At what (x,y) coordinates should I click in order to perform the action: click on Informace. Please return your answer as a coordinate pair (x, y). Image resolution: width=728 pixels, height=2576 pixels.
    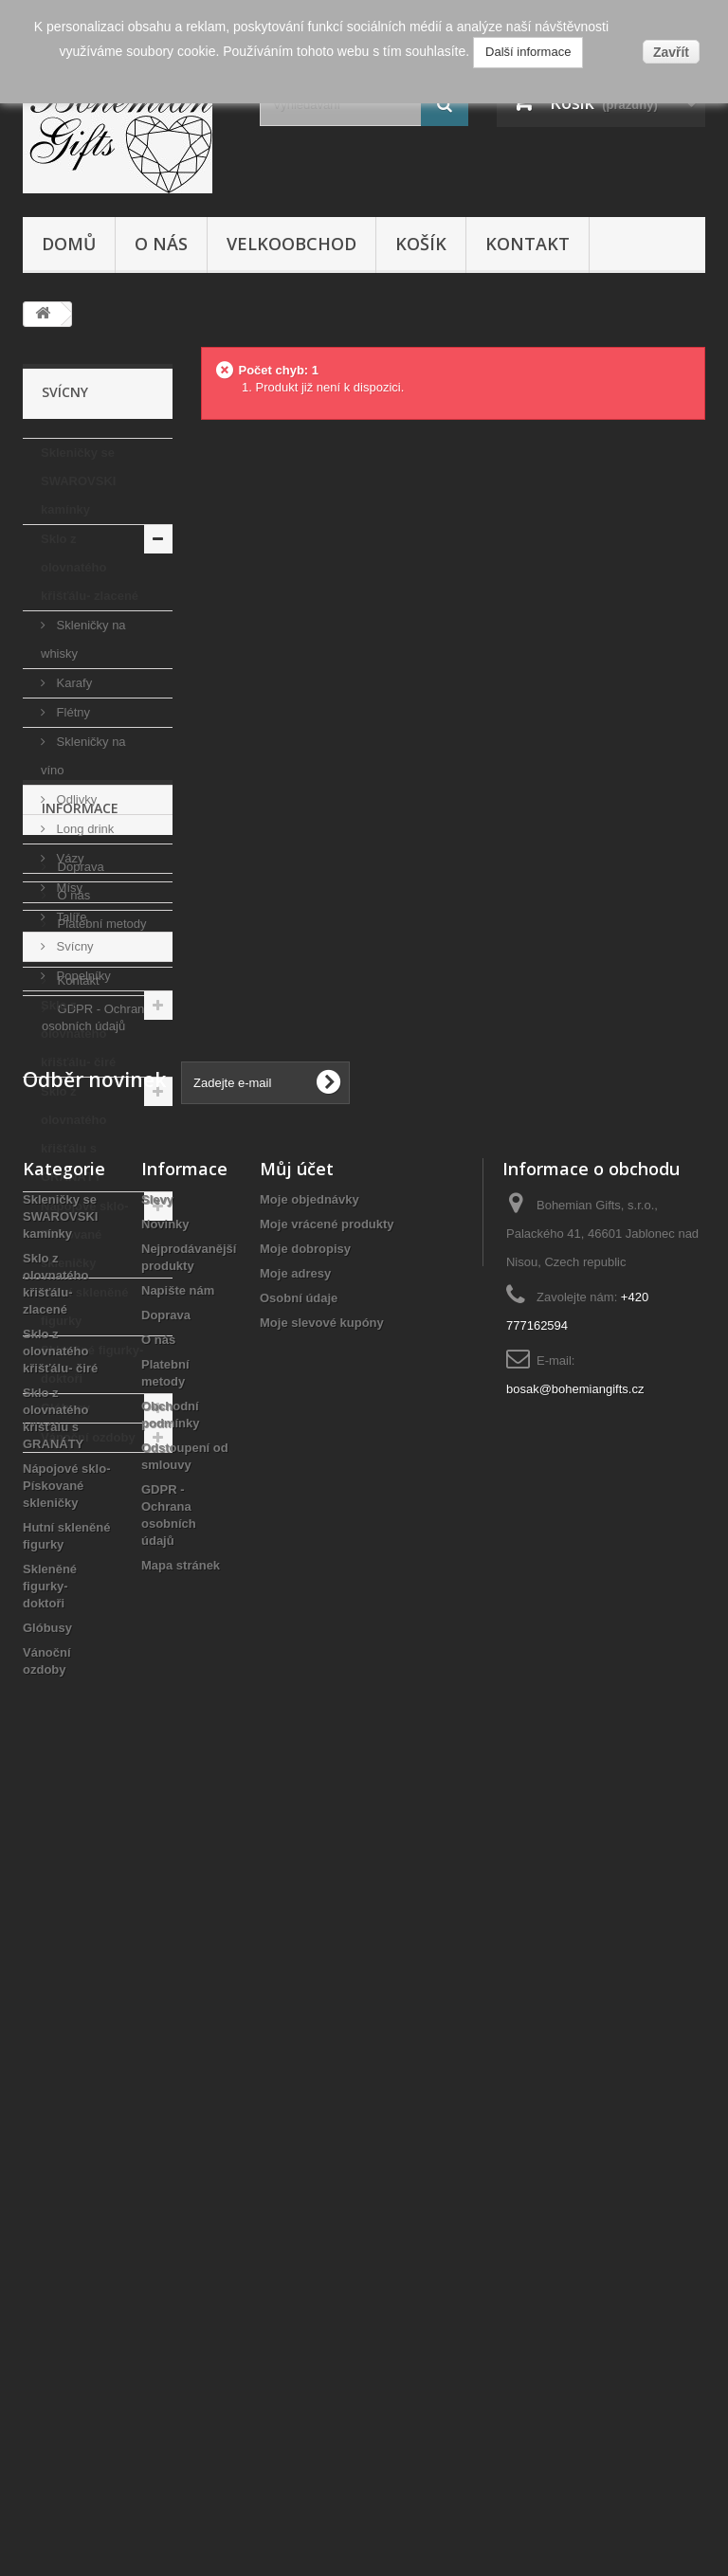
    Looking at the image, I should click on (80, 1509).